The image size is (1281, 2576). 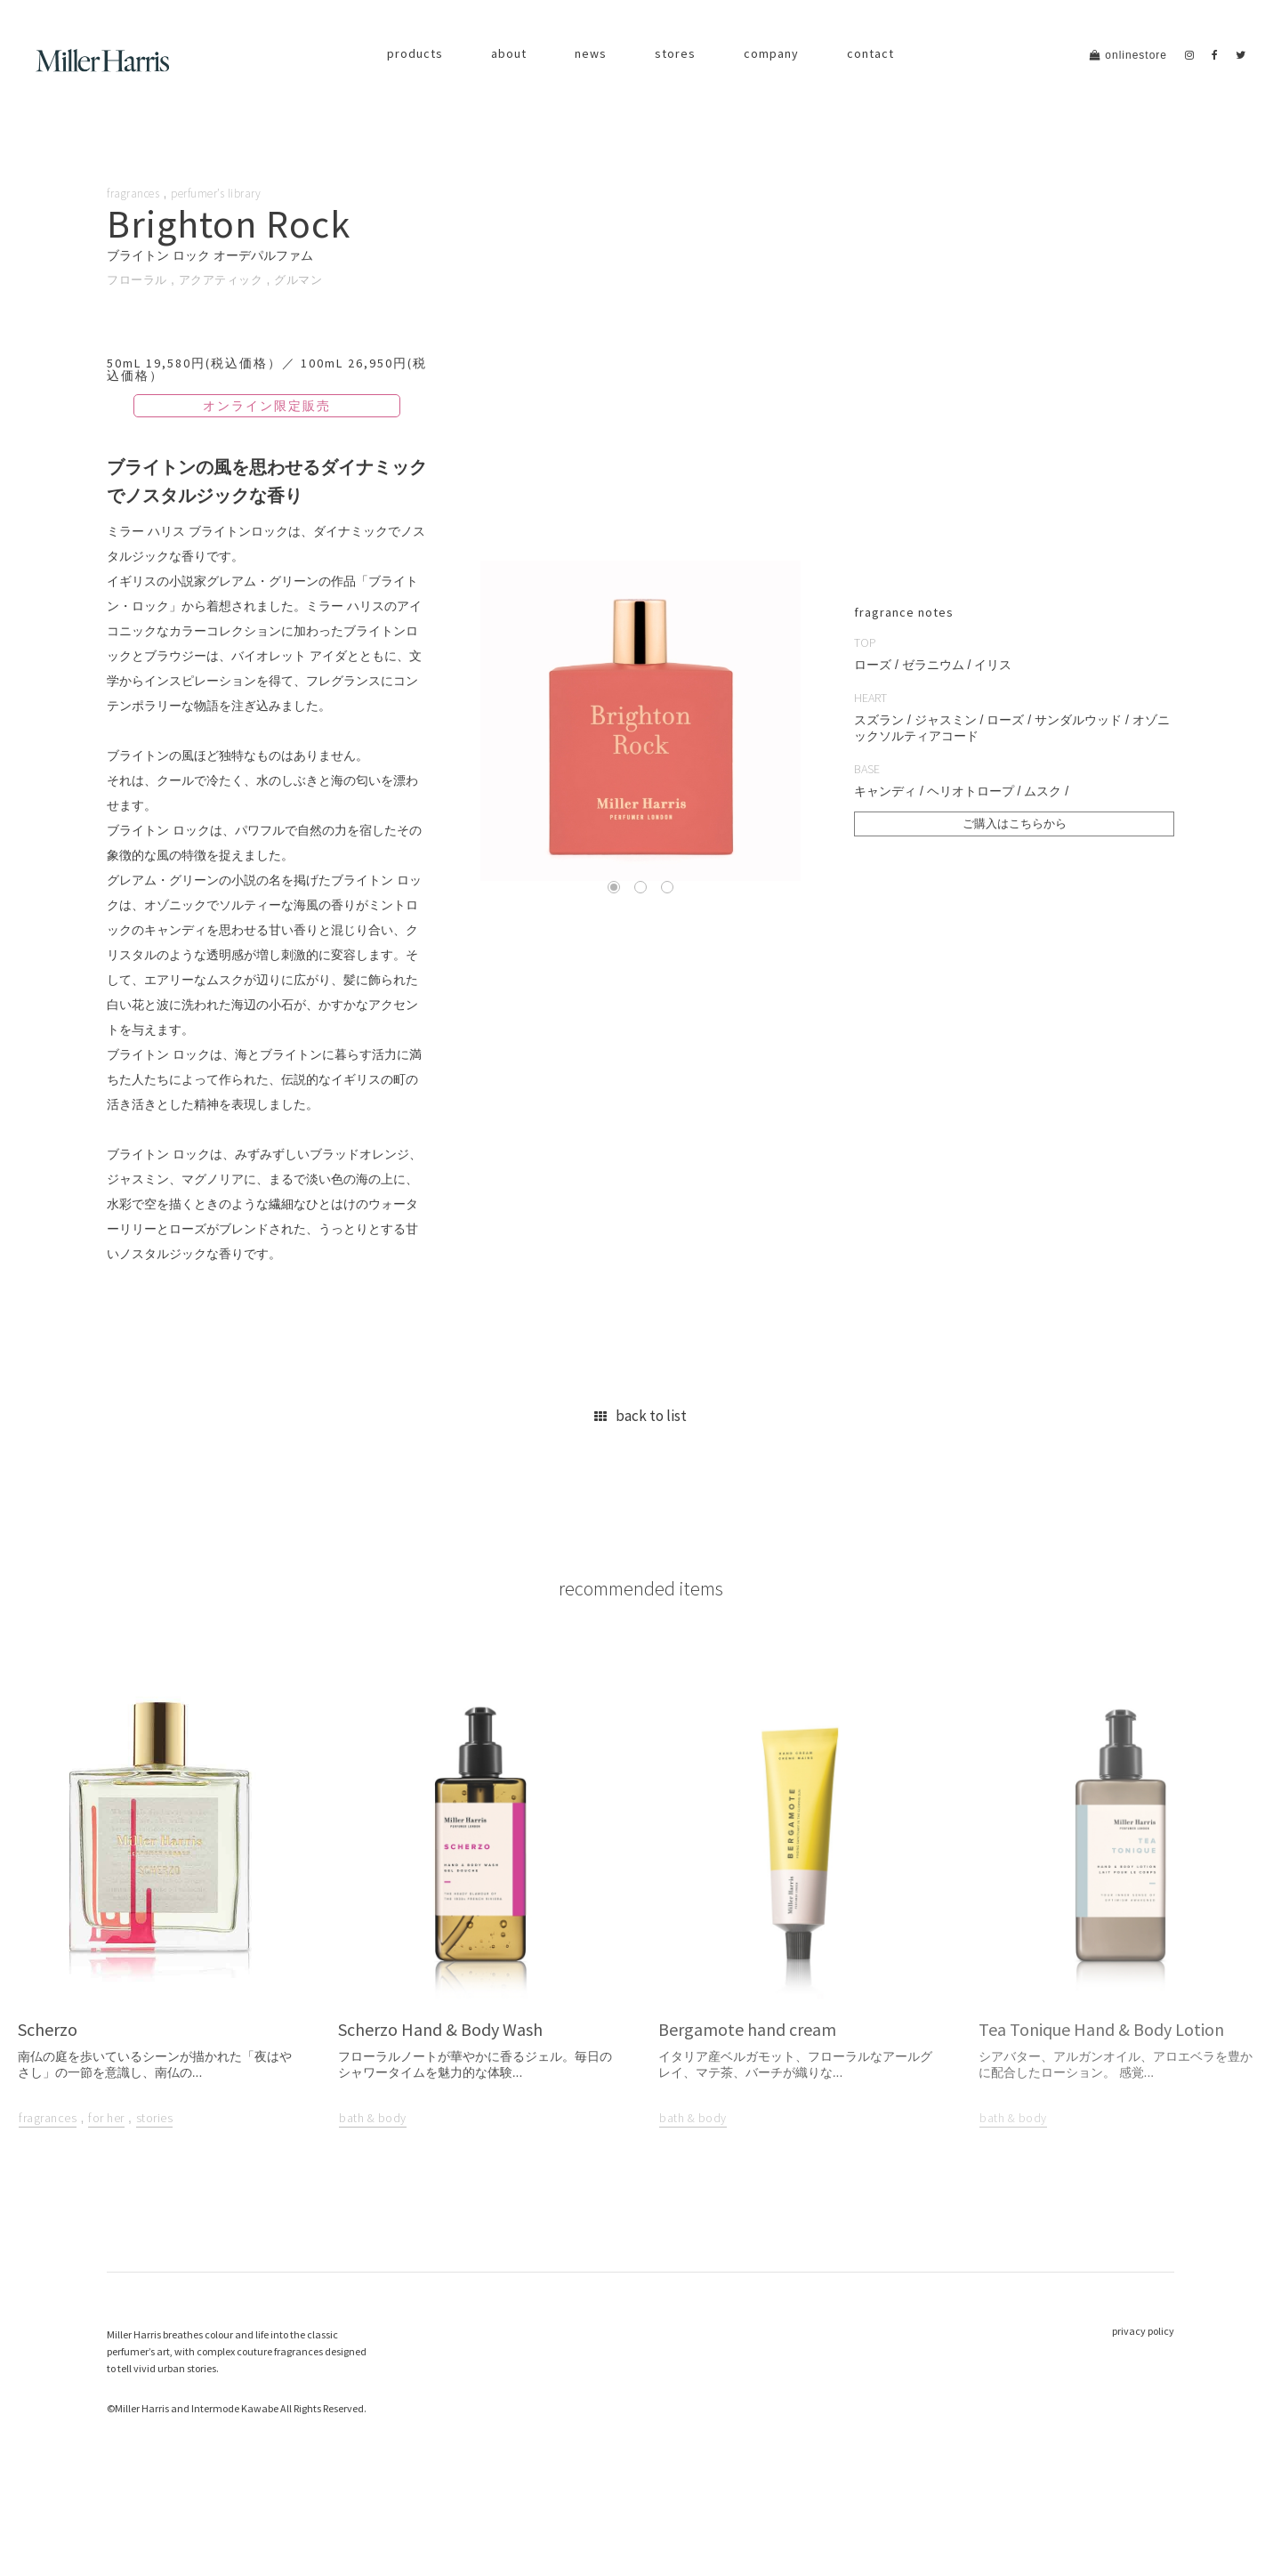 What do you see at coordinates (1128, 55) in the screenshot?
I see `onlinestore` at bounding box center [1128, 55].